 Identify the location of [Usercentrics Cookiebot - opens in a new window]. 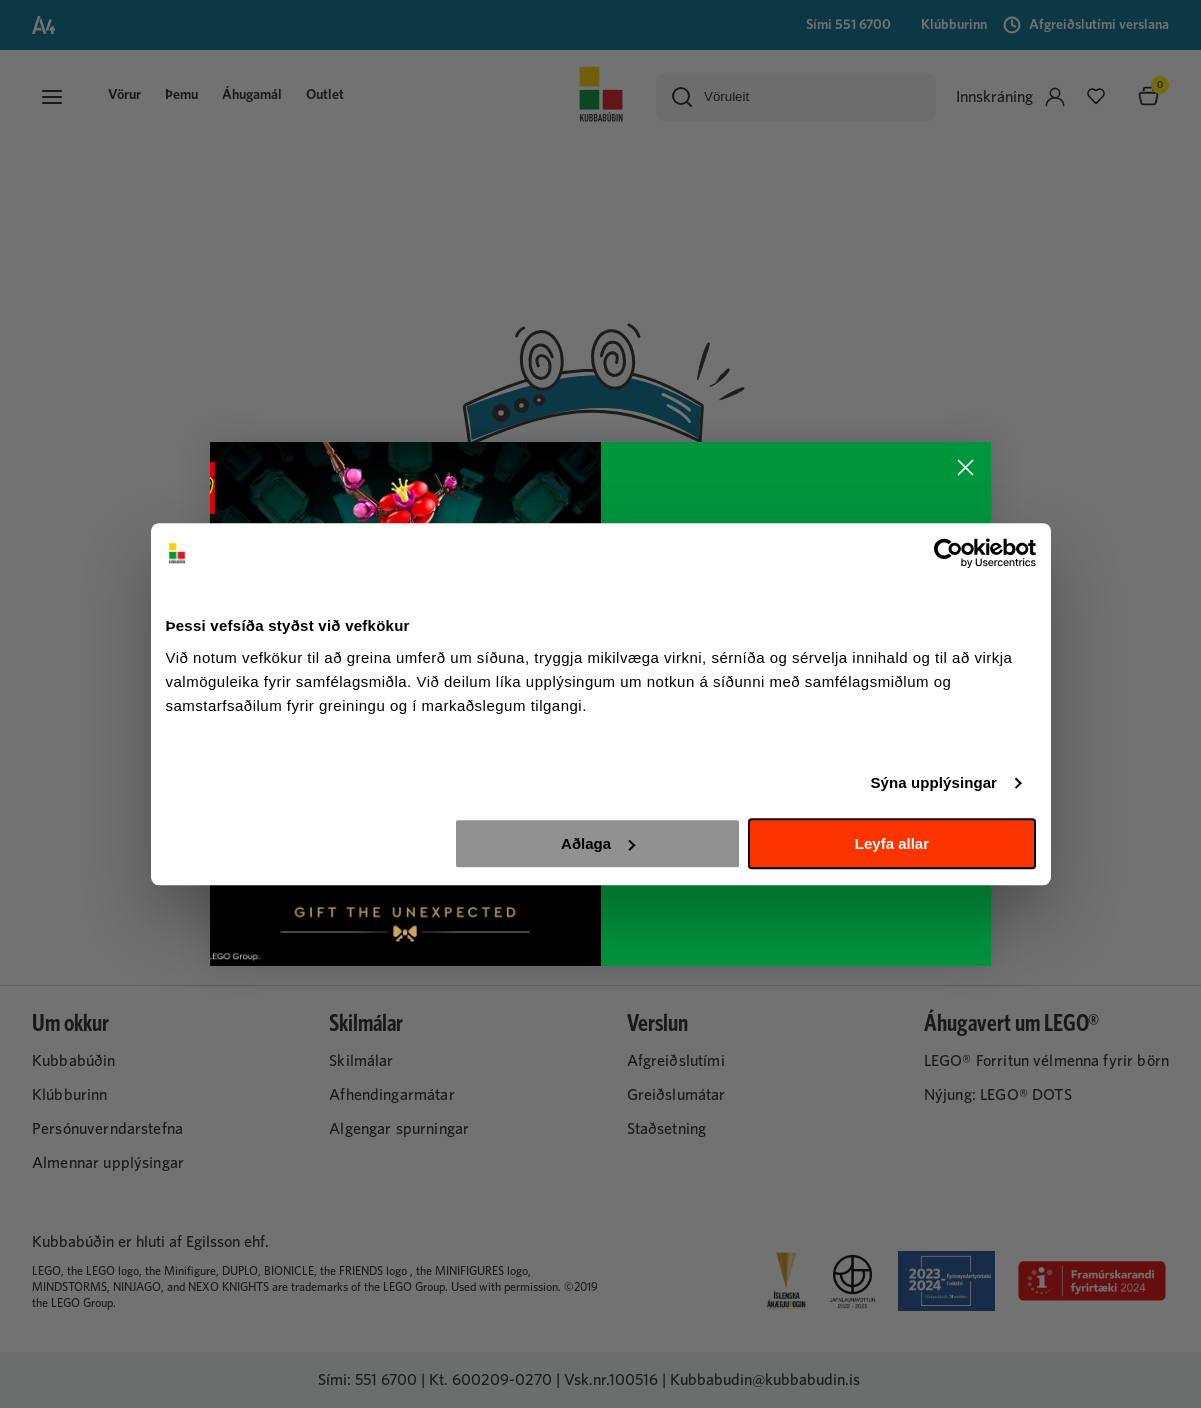
(948, 553).